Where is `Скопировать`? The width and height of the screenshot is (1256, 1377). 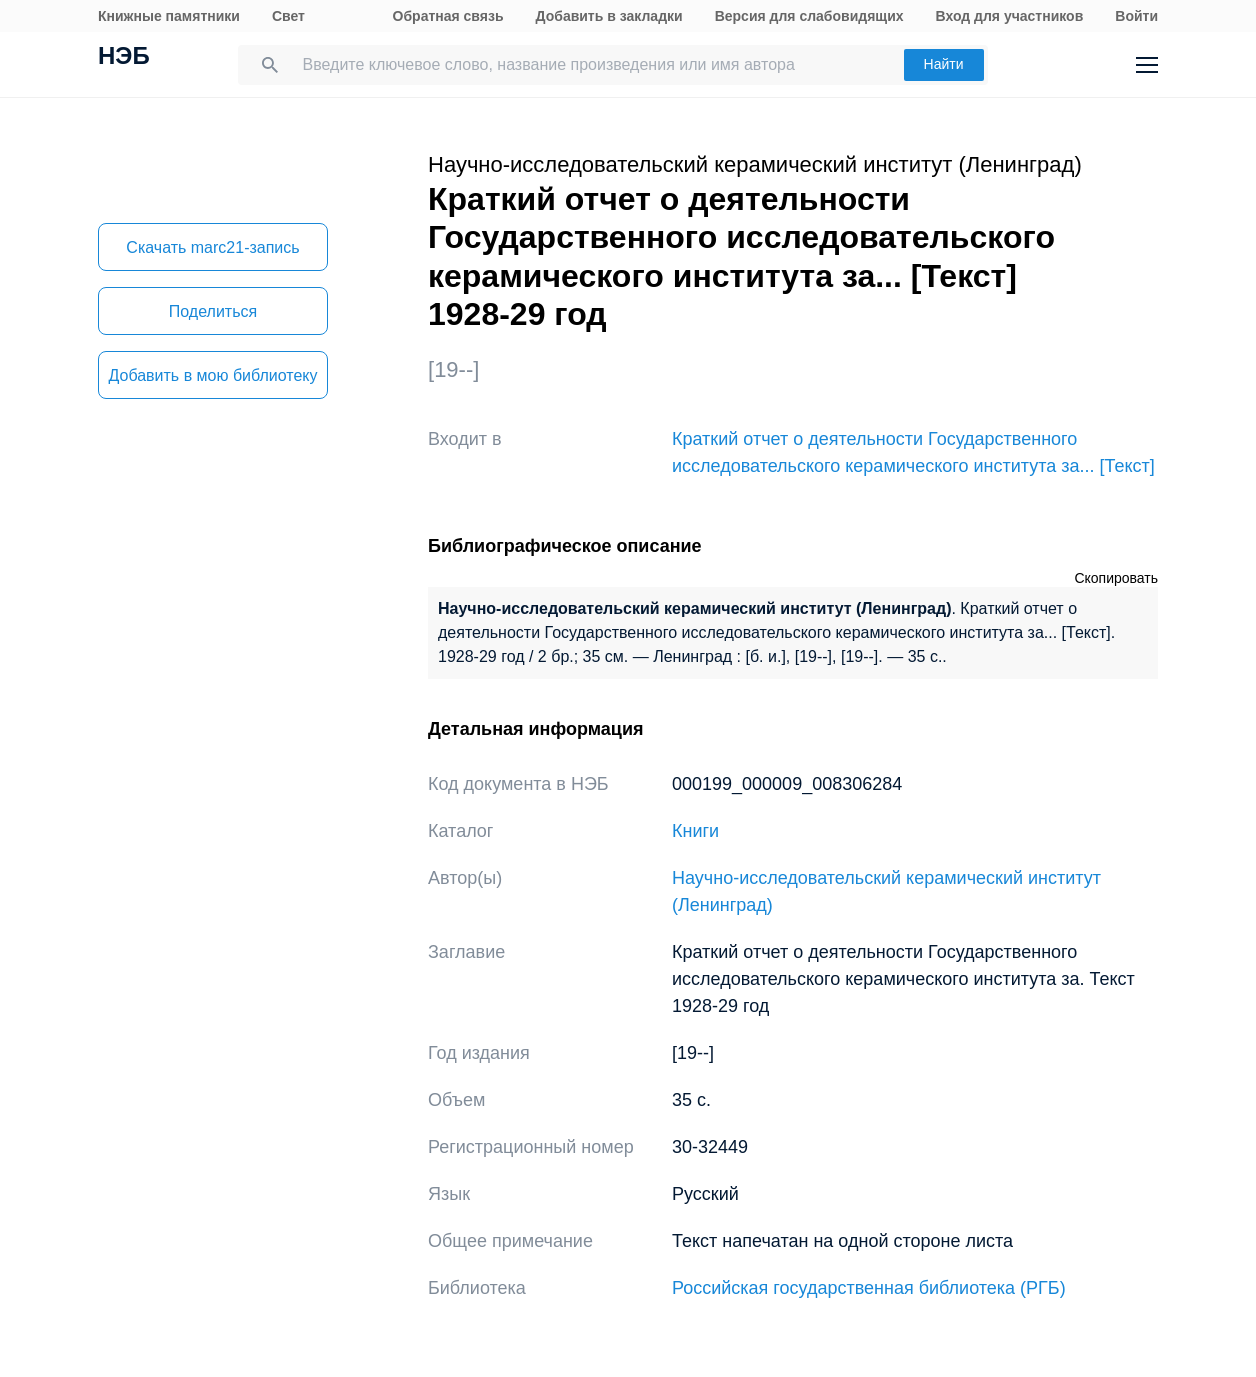 Скопировать is located at coordinates (1116, 578).